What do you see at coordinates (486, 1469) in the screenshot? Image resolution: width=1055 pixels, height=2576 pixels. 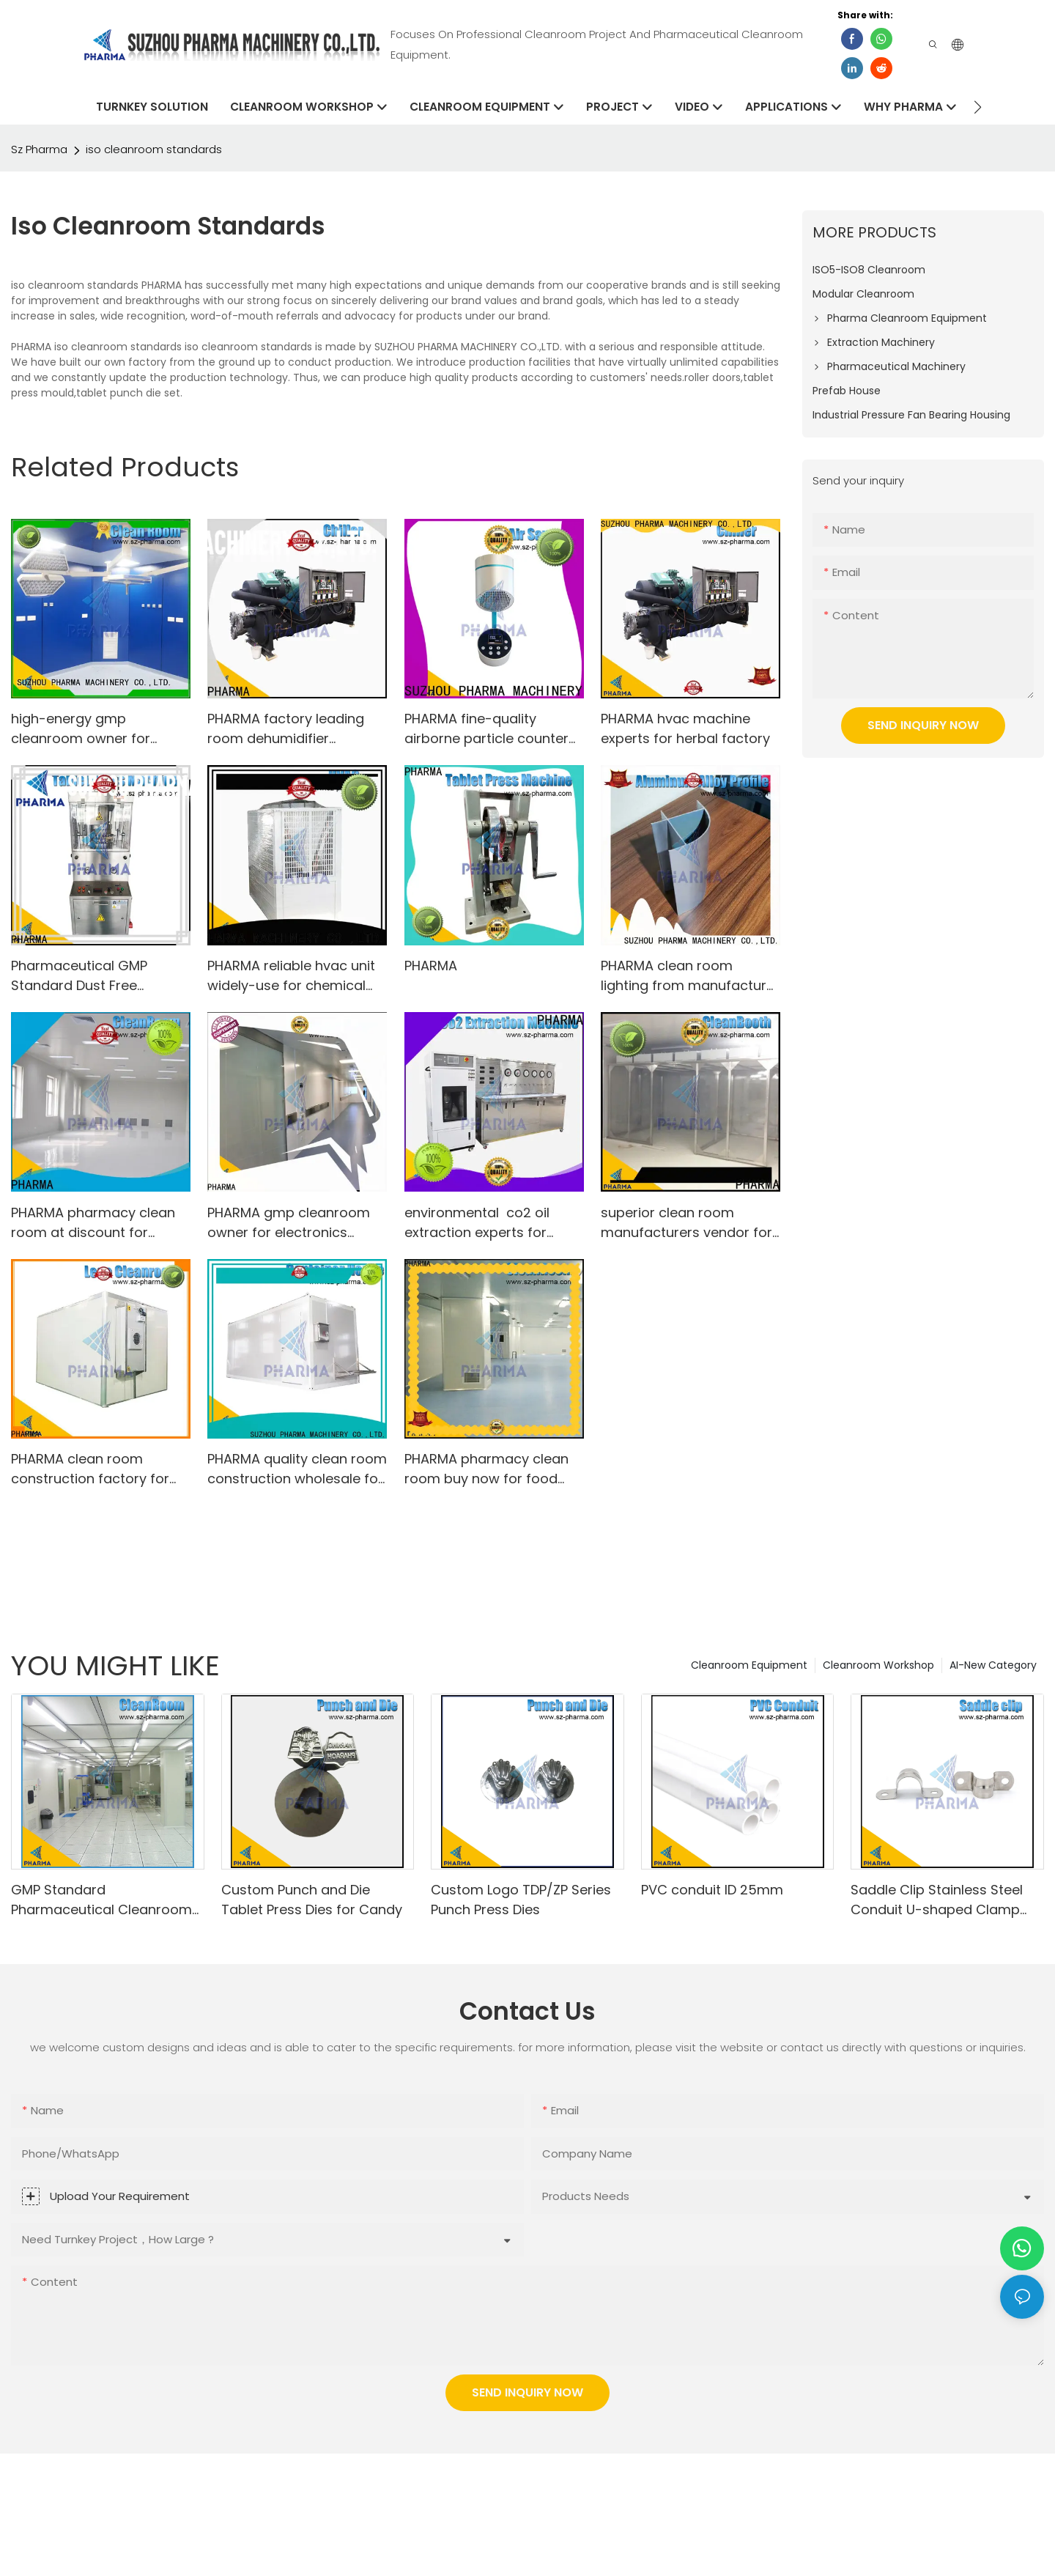 I see `PHARMA pharmacy clean room buy now for food factory` at bounding box center [486, 1469].